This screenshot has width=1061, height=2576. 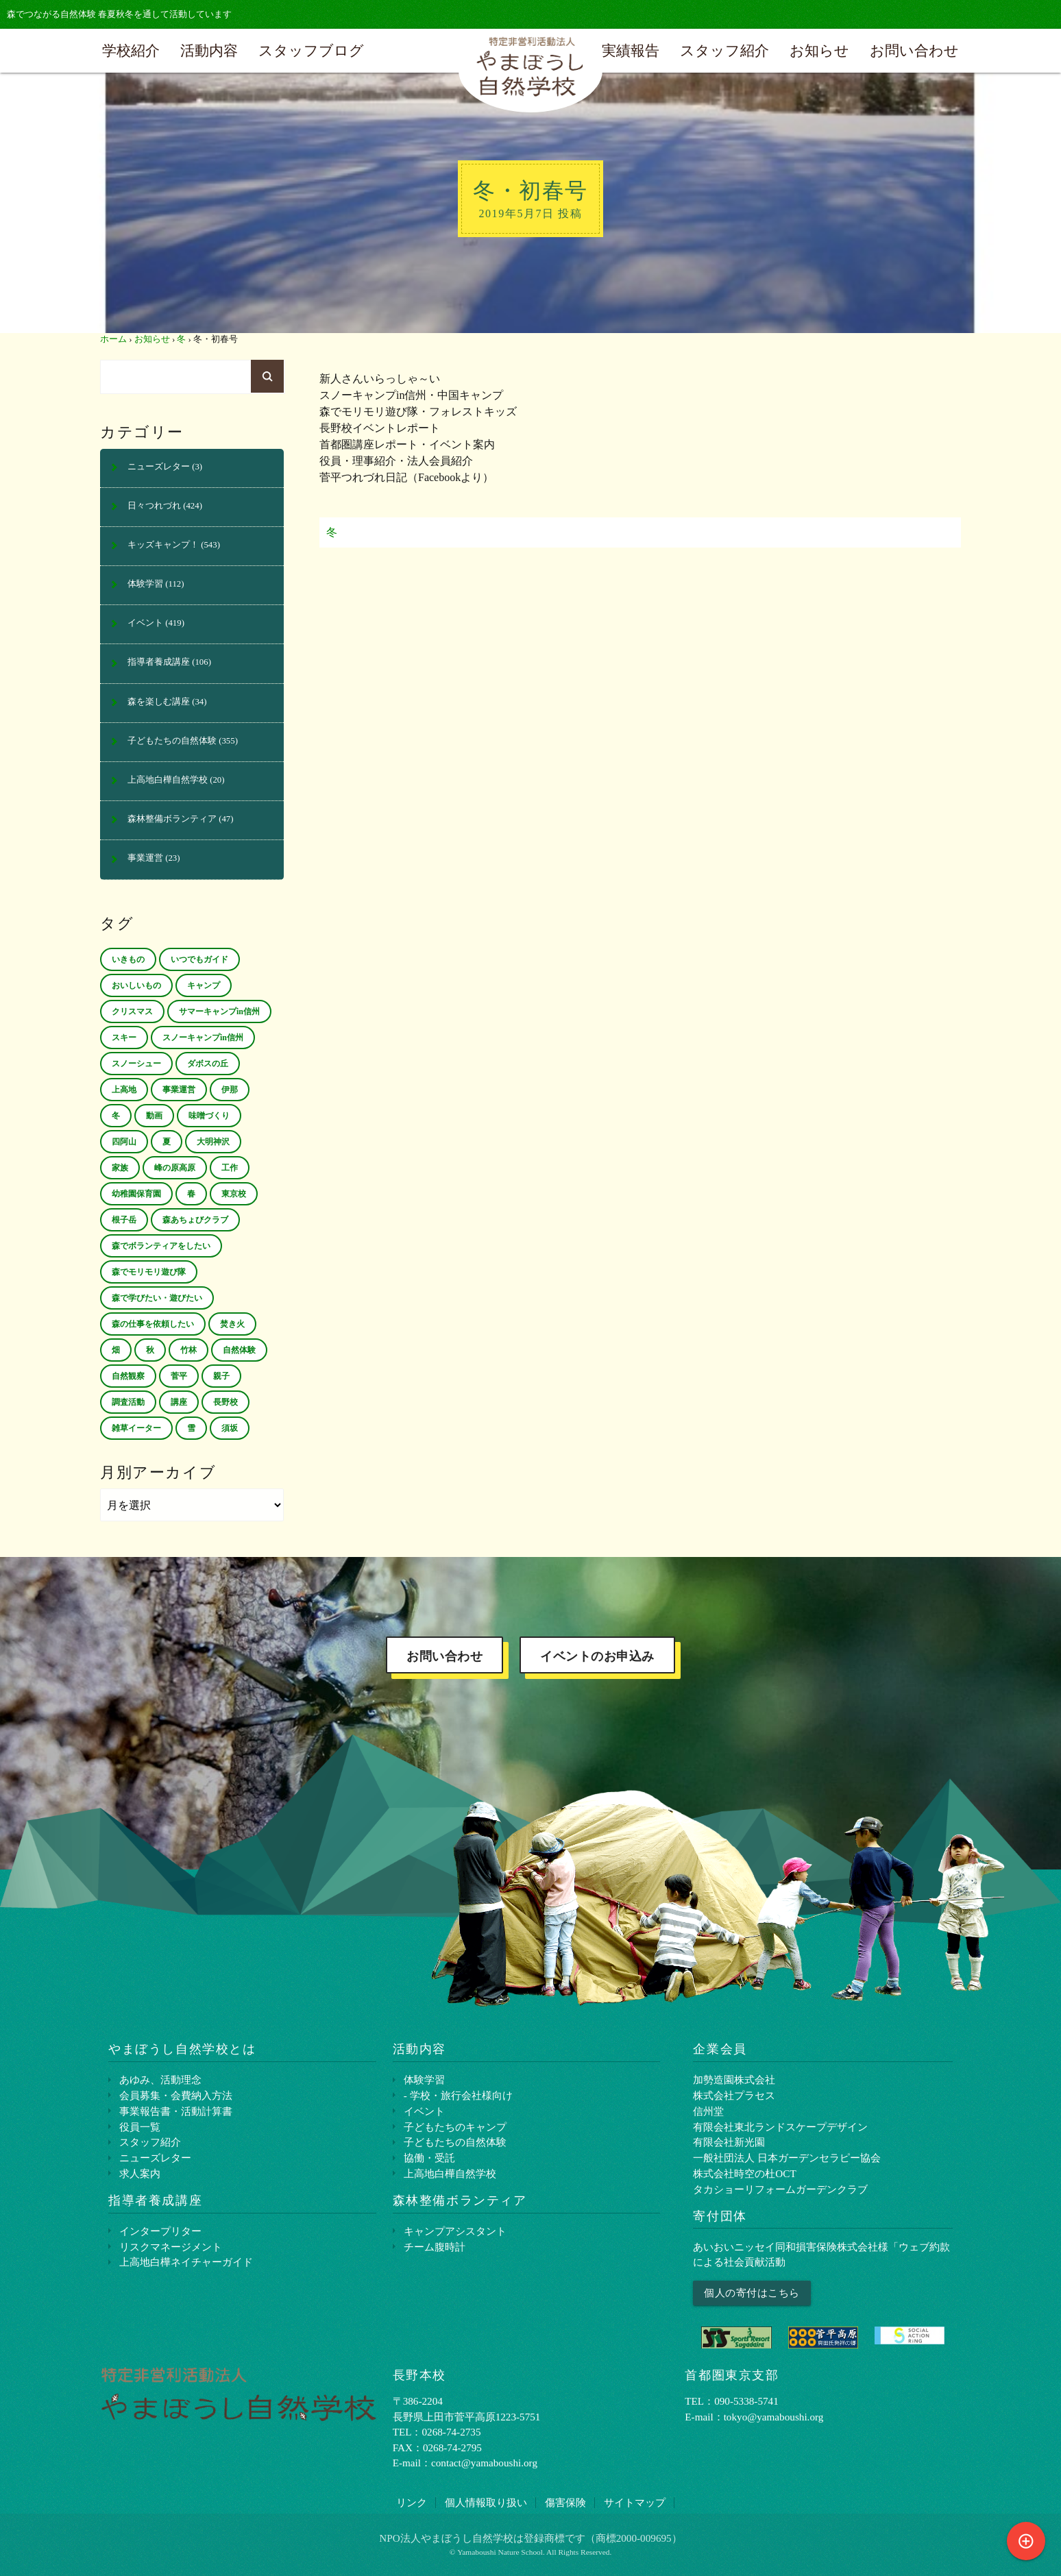 I want to click on 焚き火, so click(x=232, y=1324).